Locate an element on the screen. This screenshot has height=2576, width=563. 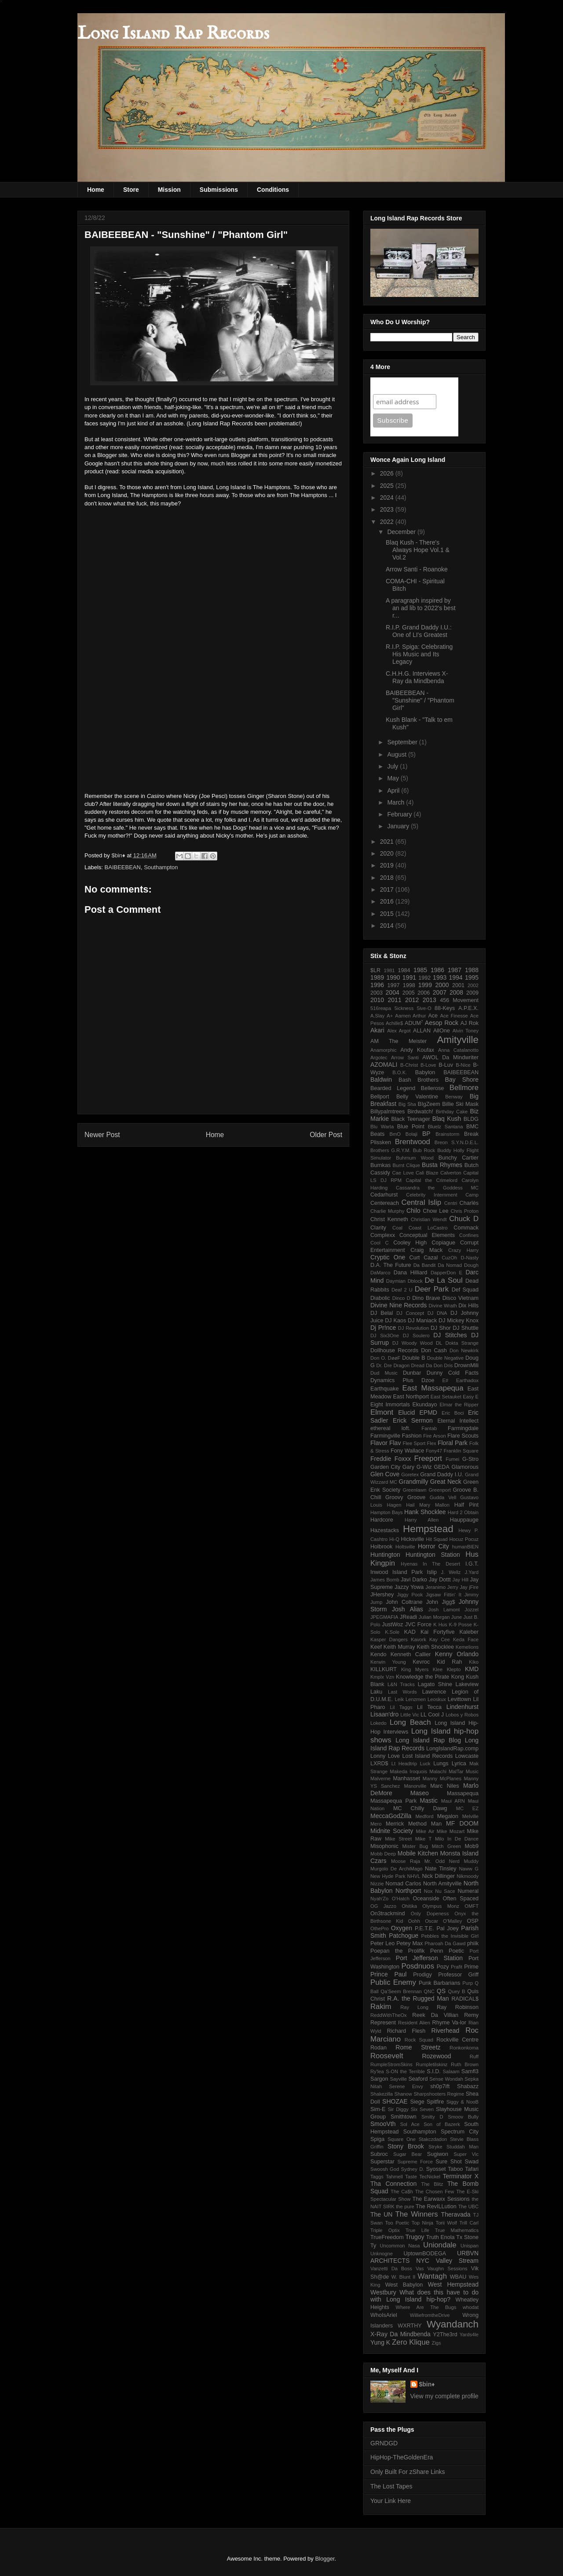
Earthquake is located at coordinates (384, 1389).